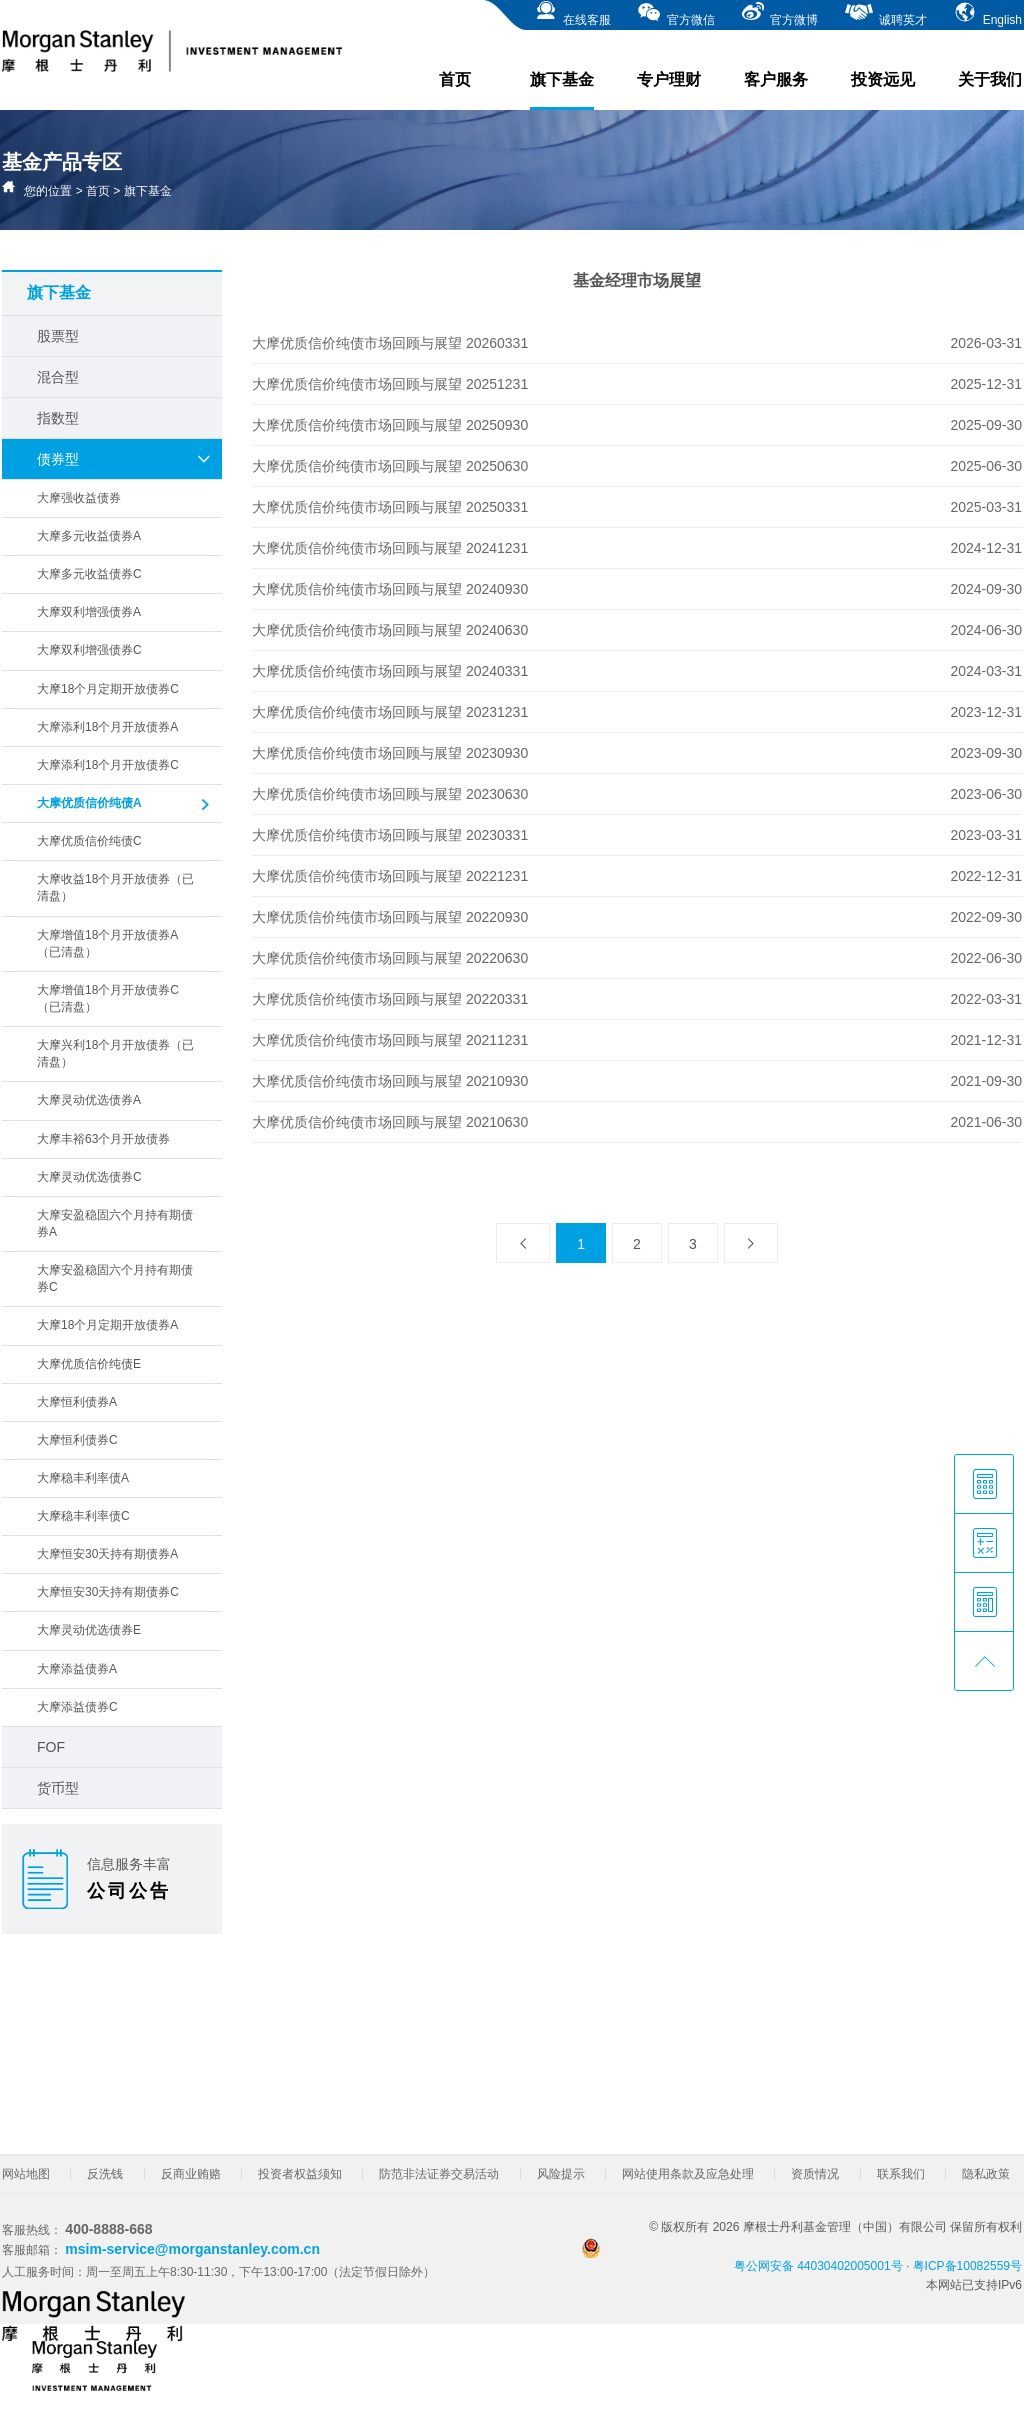 This screenshot has height=2416, width=1024. Describe the element at coordinates (89, 650) in the screenshot. I see `大摩双利增强债券C` at that location.